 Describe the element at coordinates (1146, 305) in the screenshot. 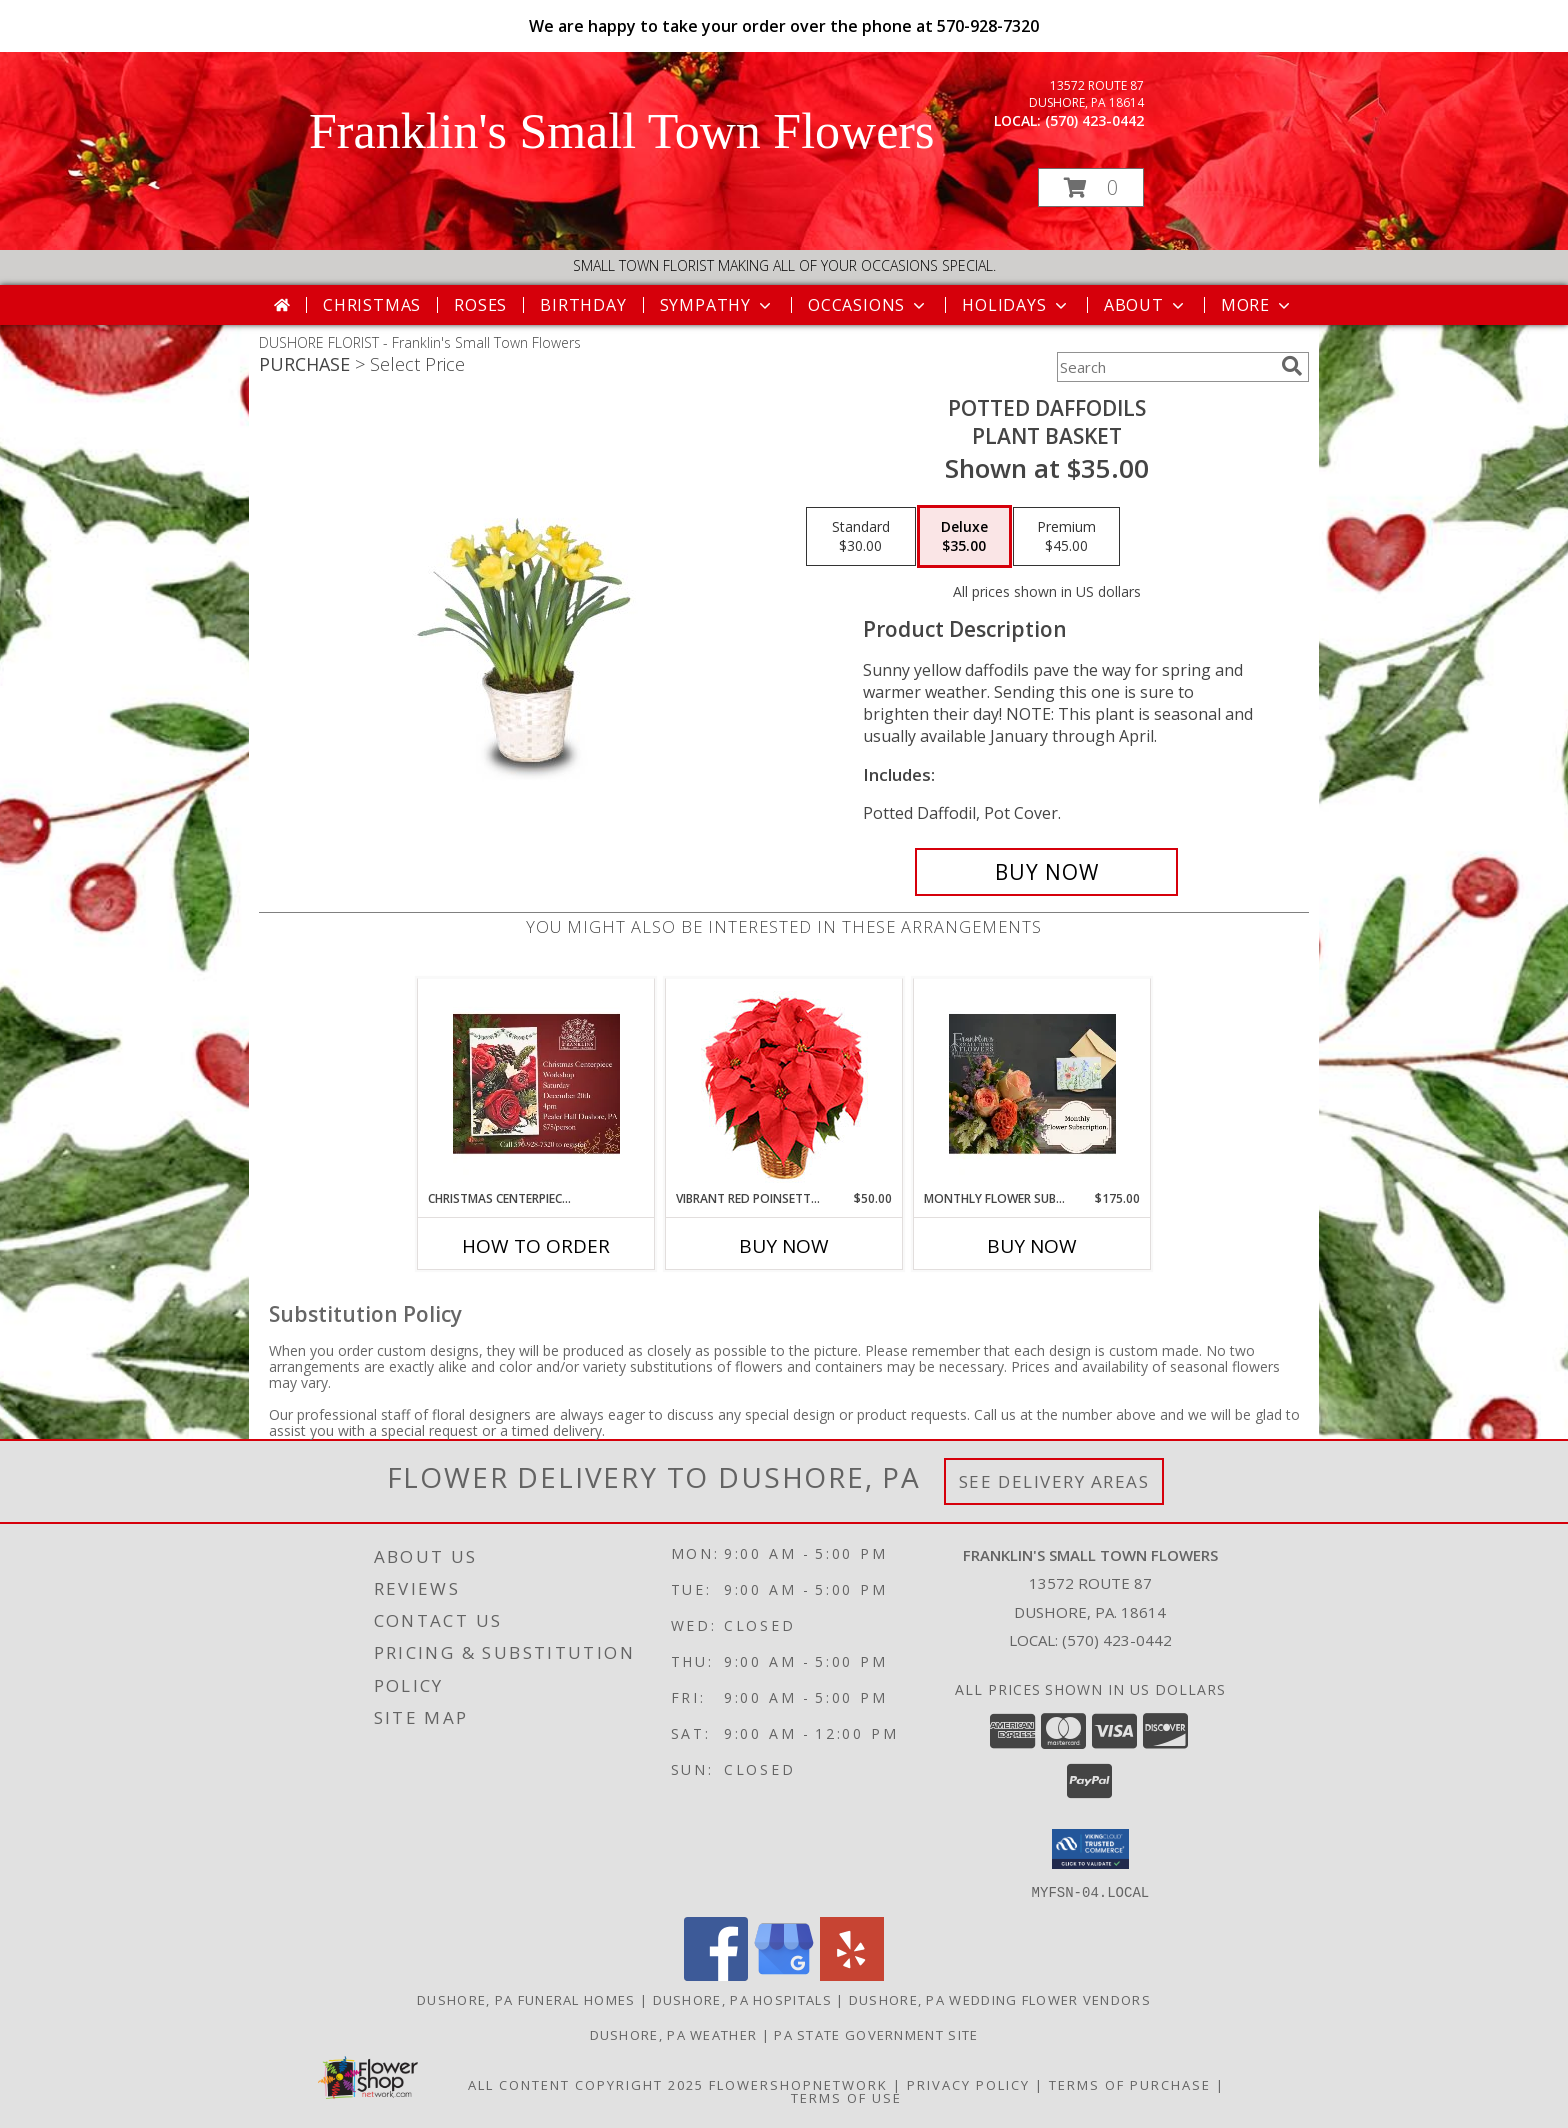

I see `About` at that location.